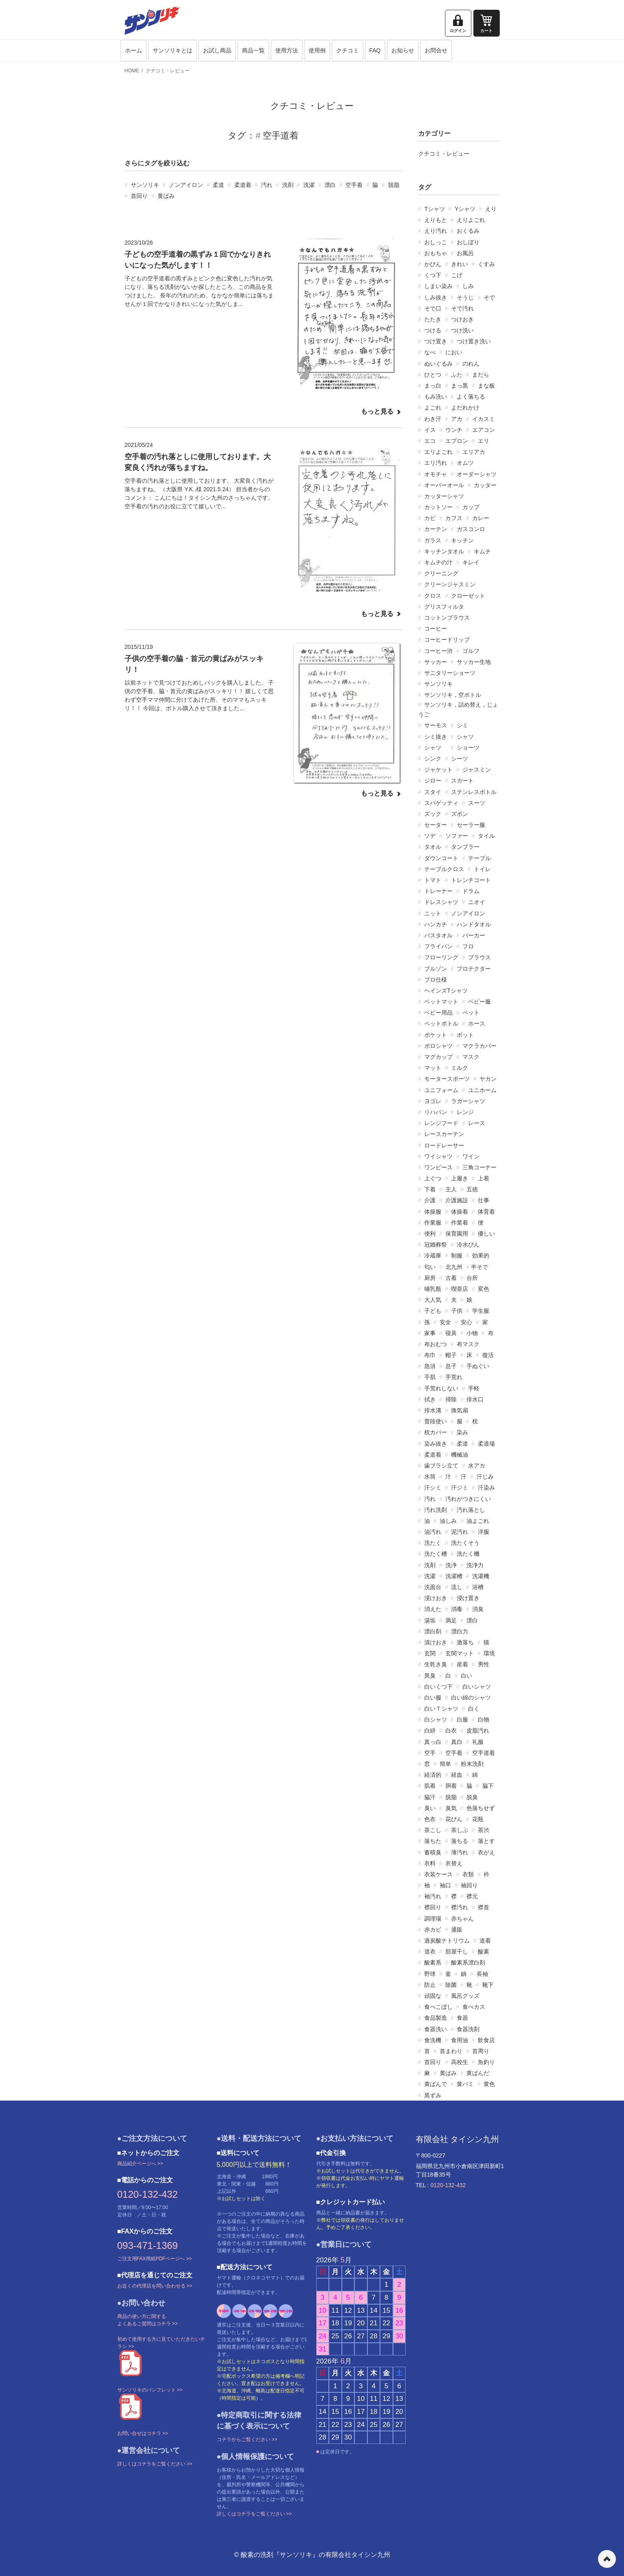 The image size is (624, 2576). What do you see at coordinates (438, 1167) in the screenshot?
I see `ワンピース` at bounding box center [438, 1167].